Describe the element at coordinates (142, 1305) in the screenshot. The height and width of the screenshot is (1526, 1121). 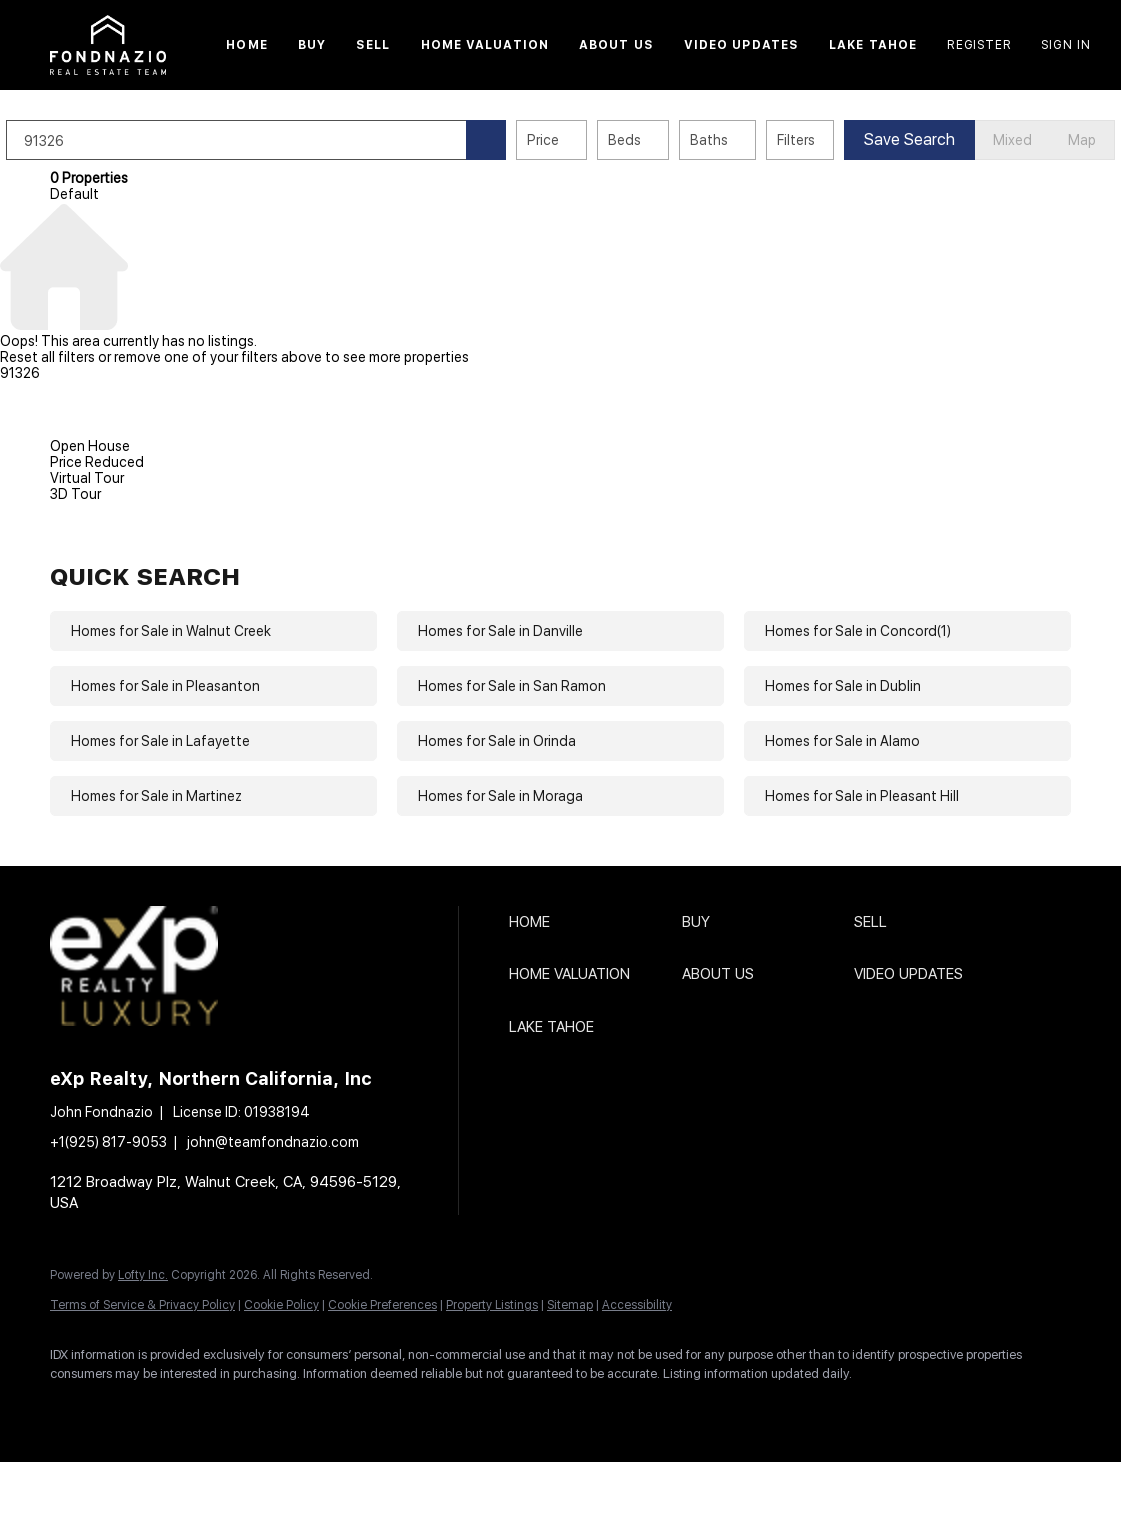
I see `Terms of Service & Privacy Policy` at that location.